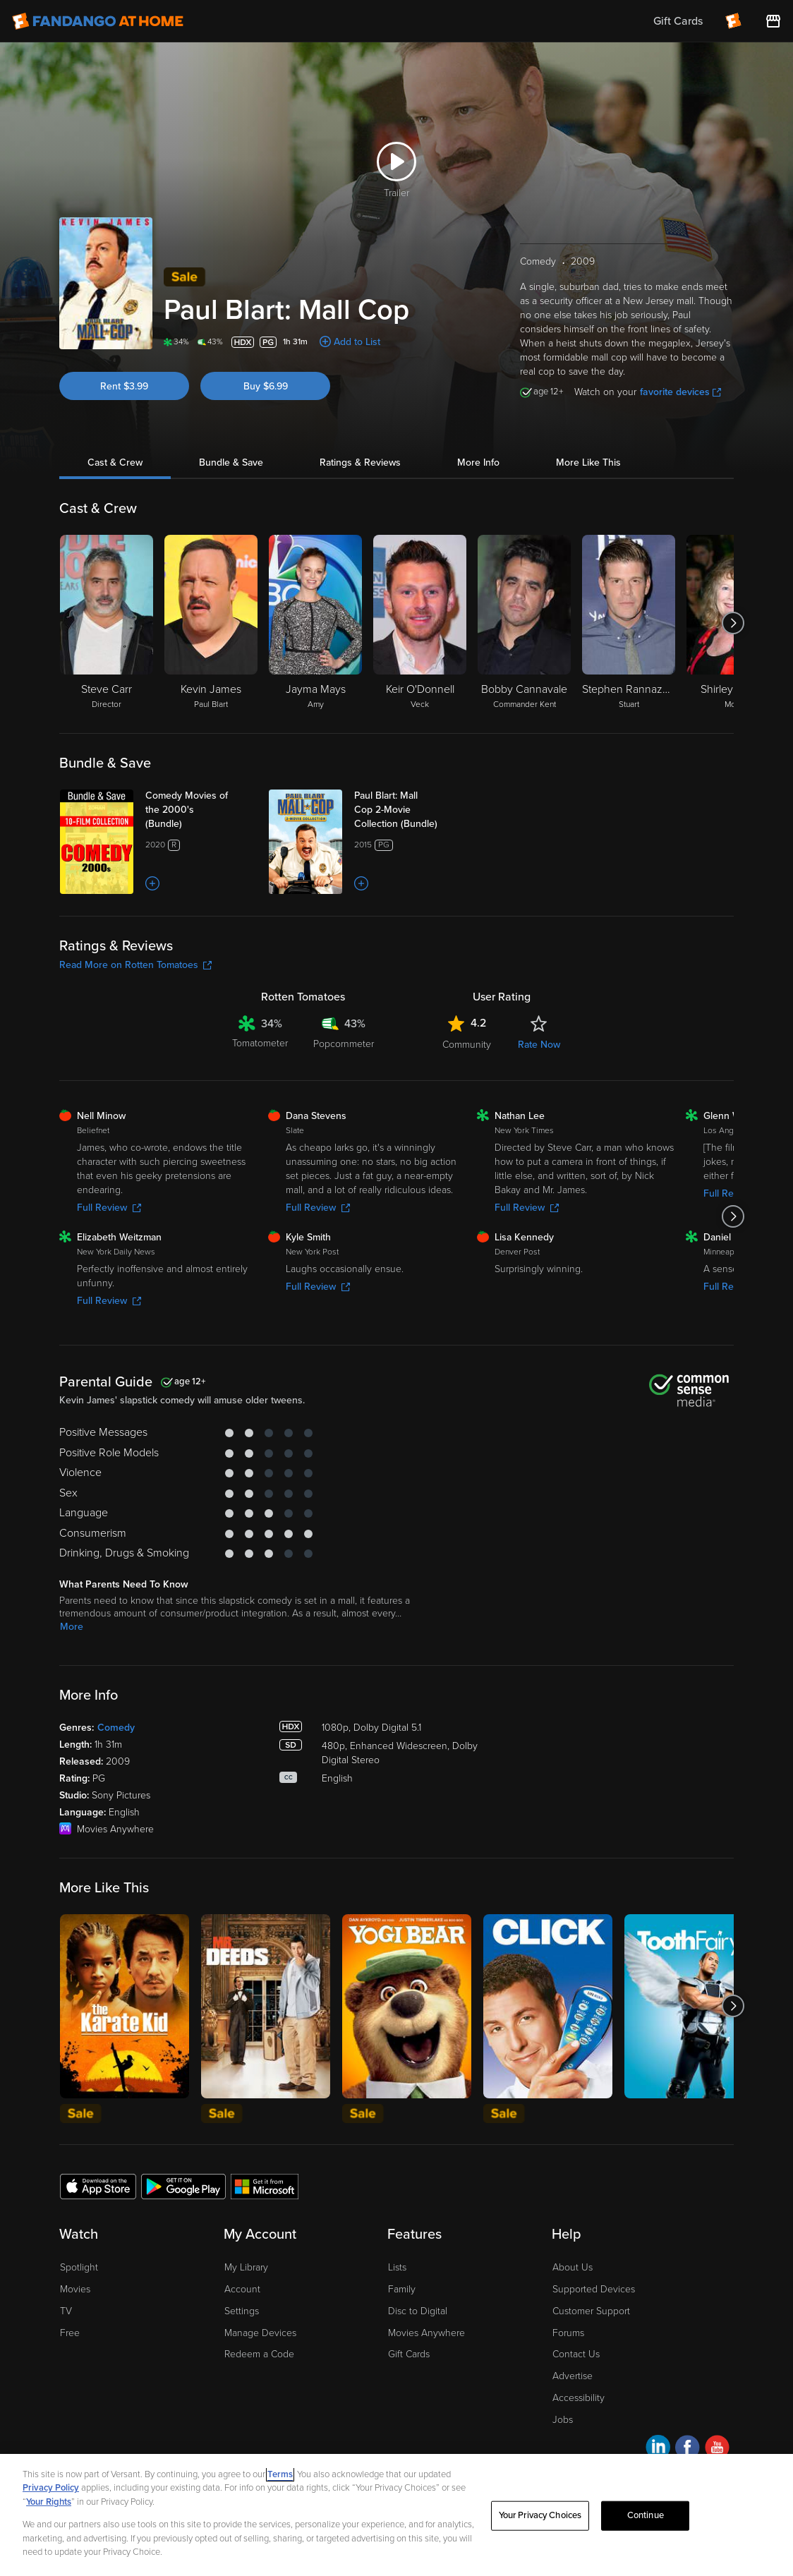  Describe the element at coordinates (420, 623) in the screenshot. I see `[Keir O'Donnell Veck]` at that location.